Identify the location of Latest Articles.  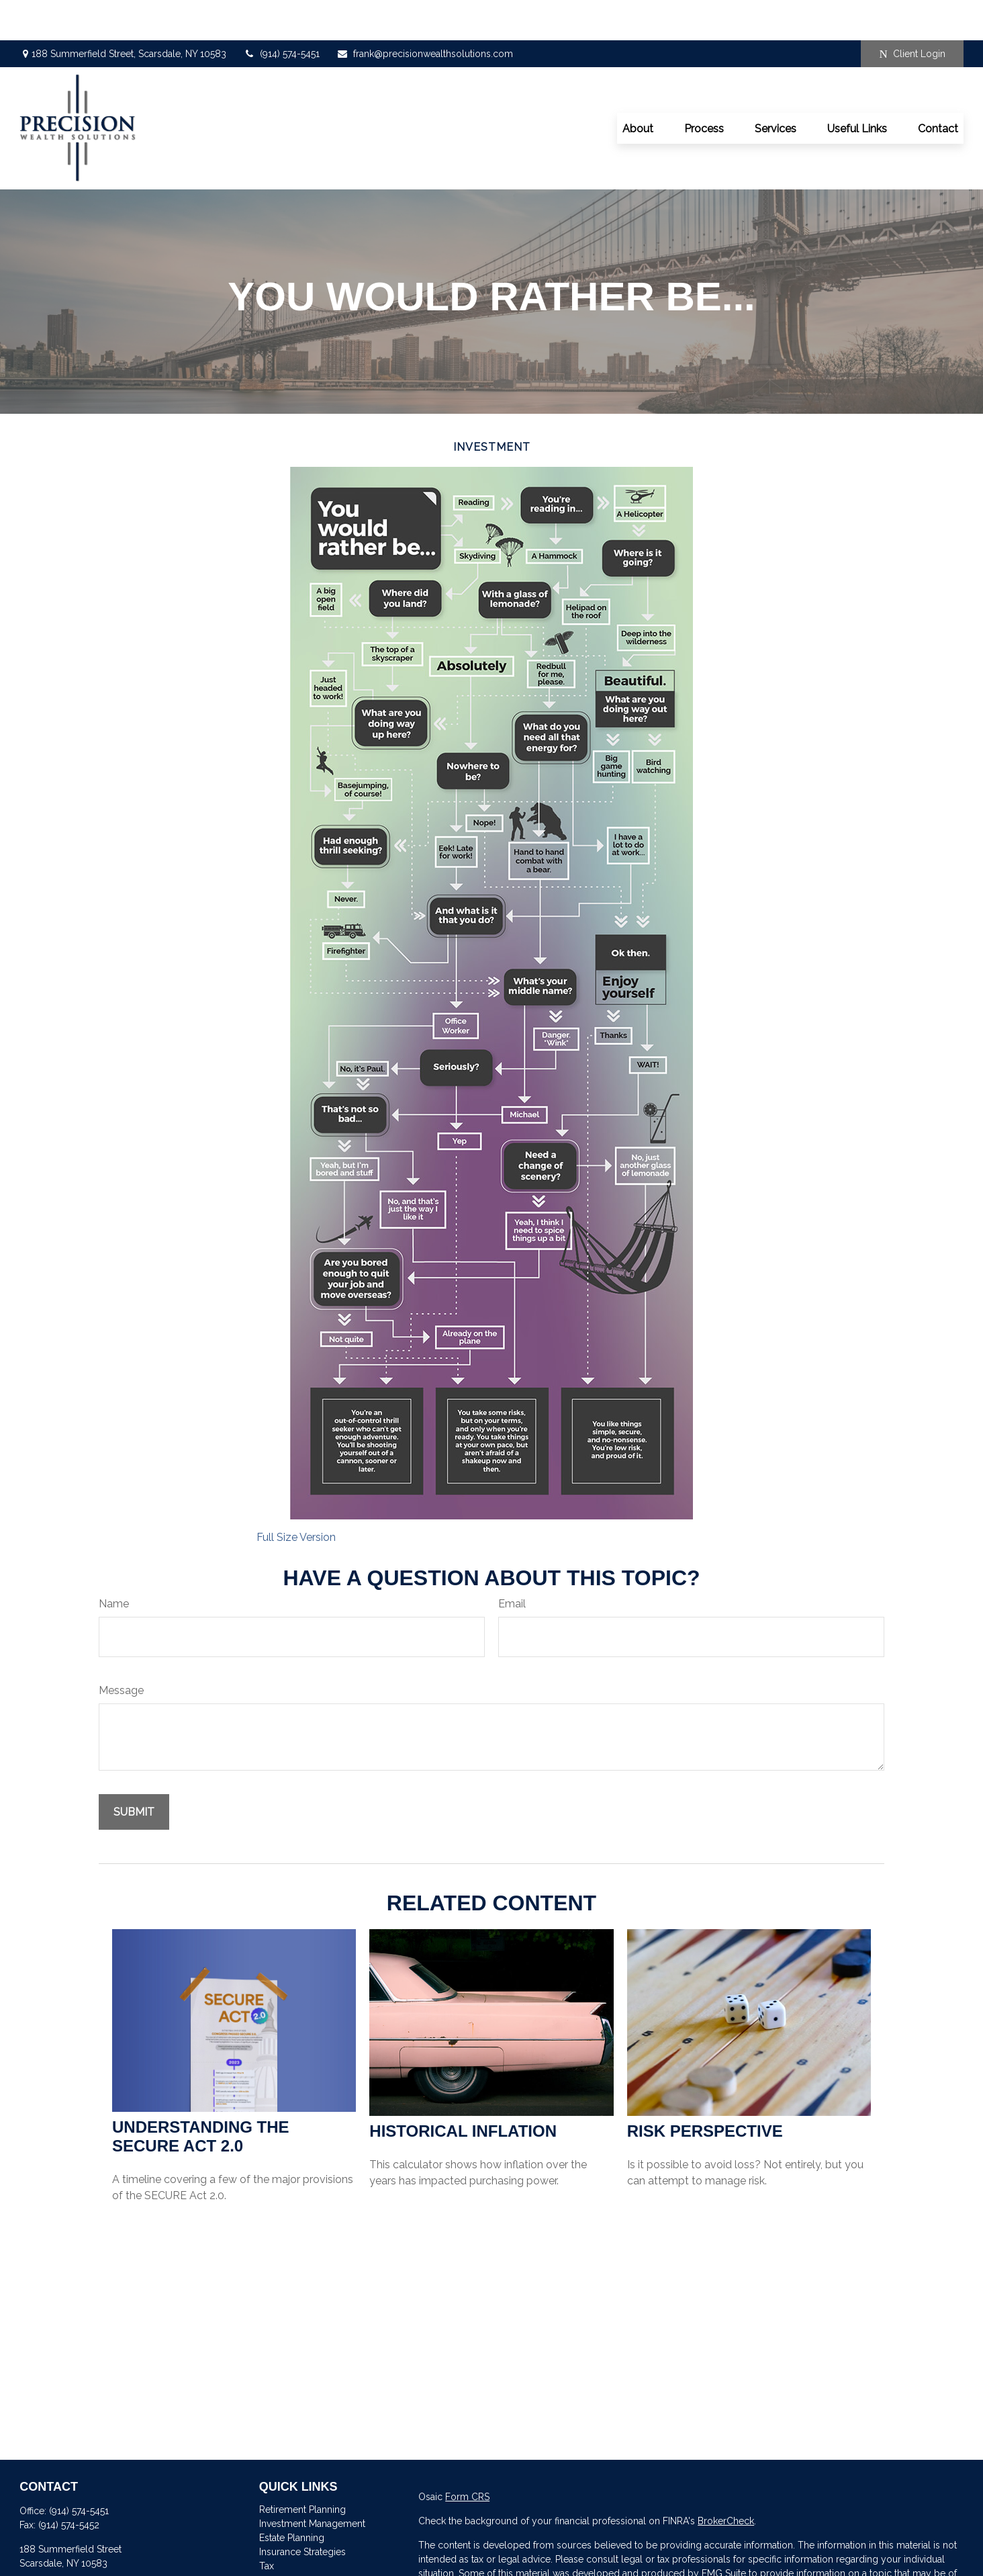
(289, 2568).